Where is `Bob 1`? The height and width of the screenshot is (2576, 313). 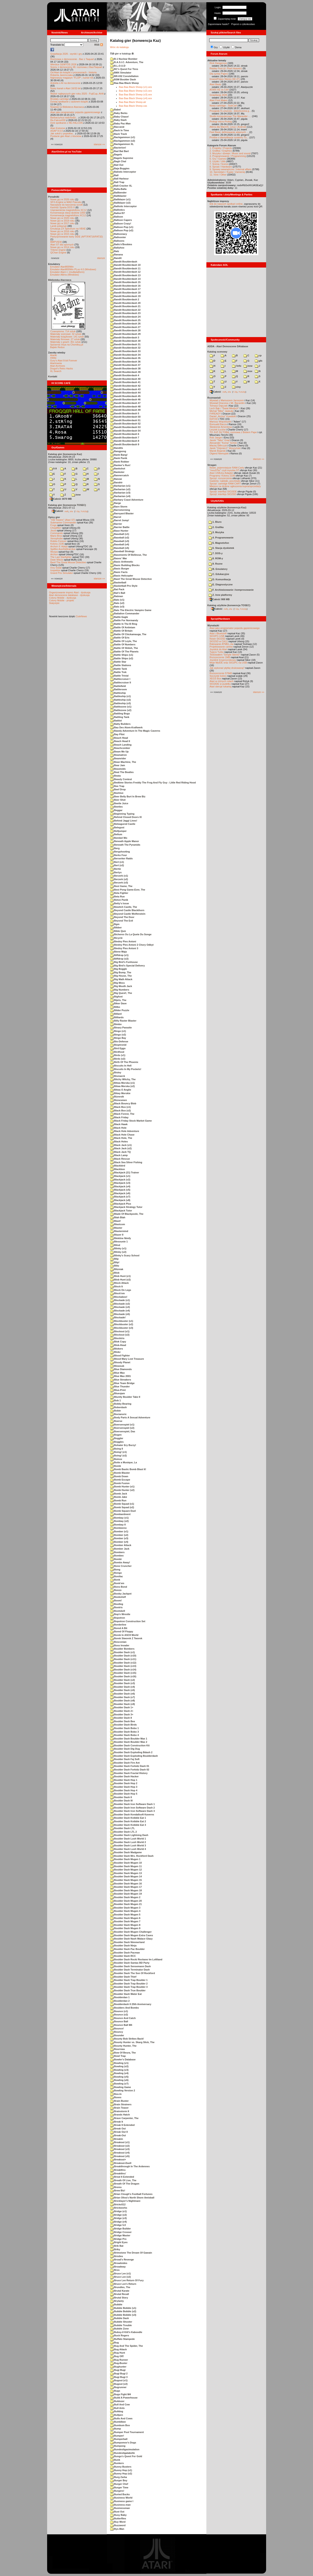 Bob 1 is located at coordinates (115, 1400).